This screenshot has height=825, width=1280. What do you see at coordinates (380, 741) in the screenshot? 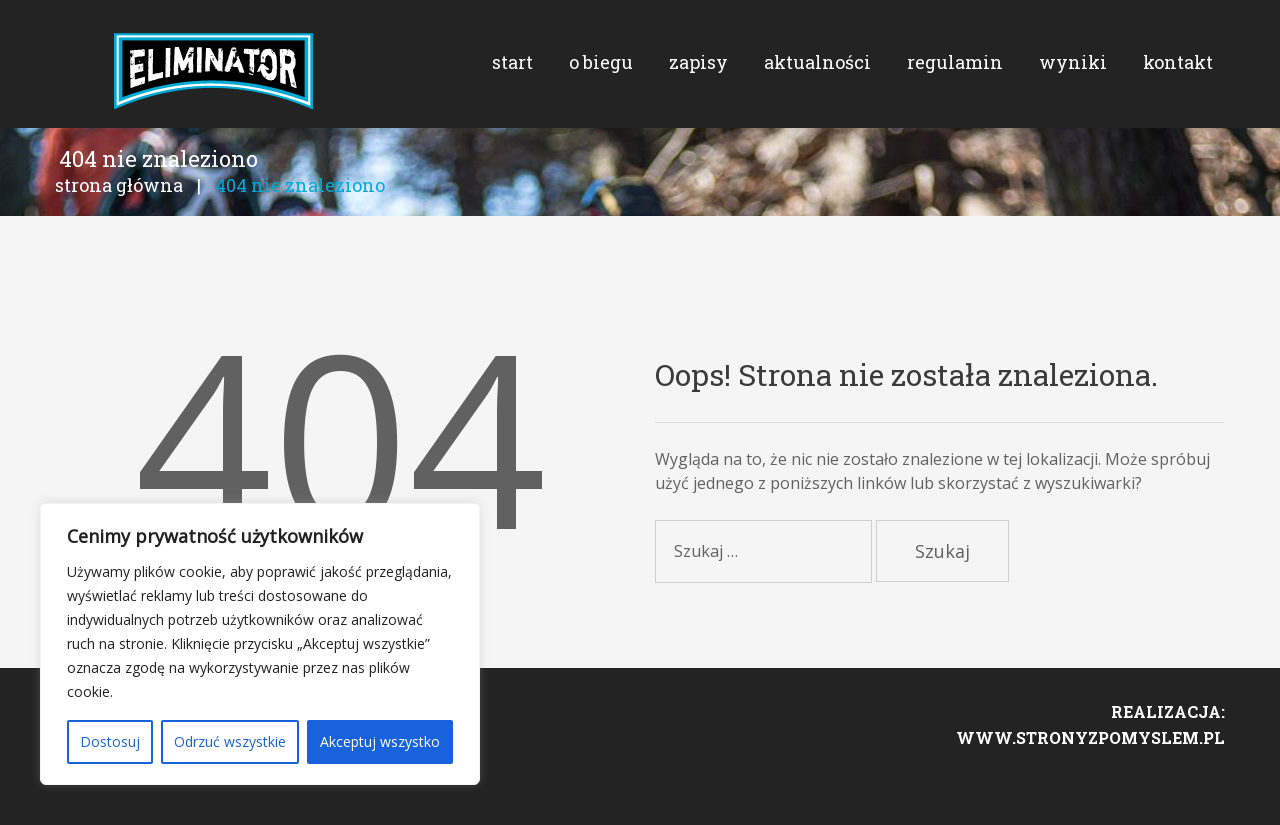
I see `Akceptuj wszystko` at bounding box center [380, 741].